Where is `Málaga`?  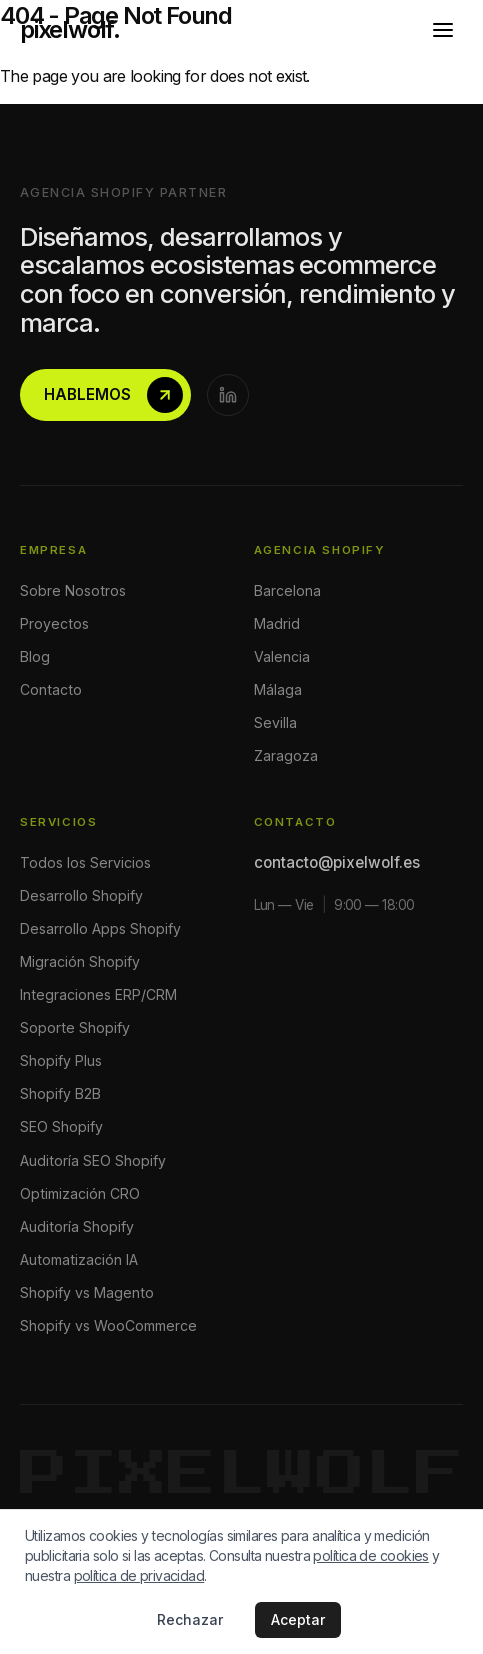
Málaga is located at coordinates (278, 689).